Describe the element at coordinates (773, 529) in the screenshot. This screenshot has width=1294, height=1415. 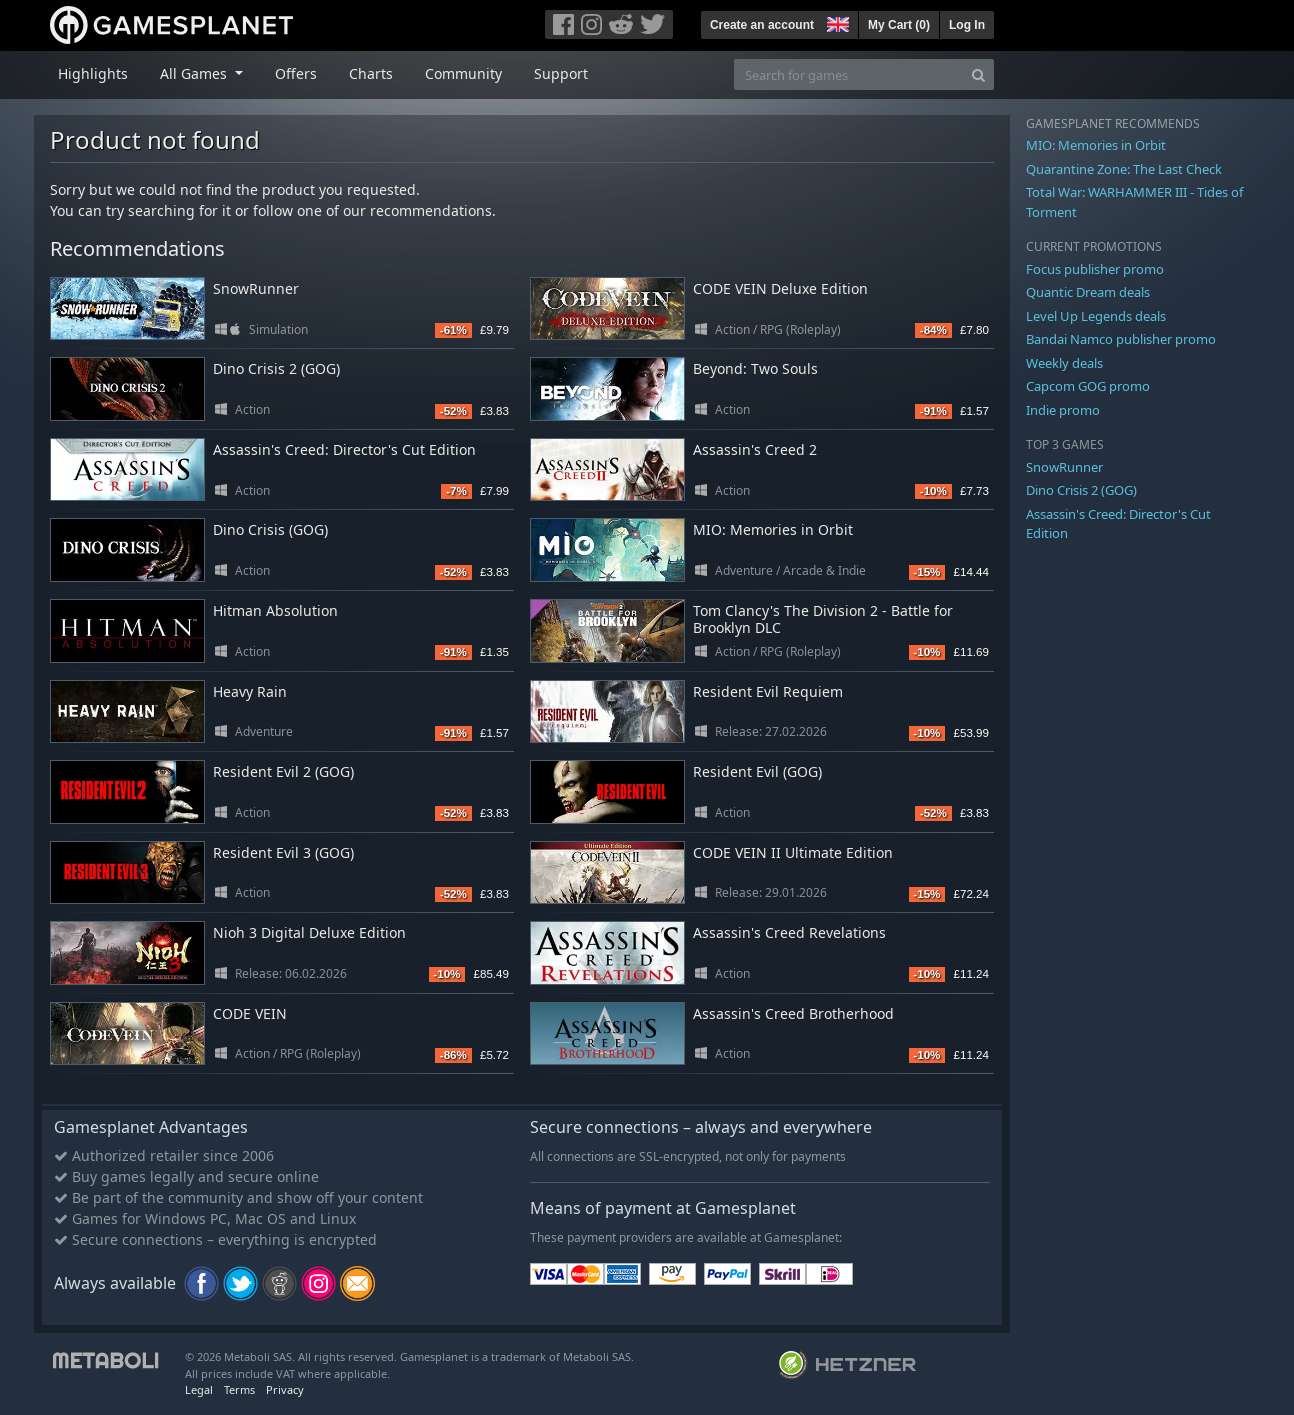
I see `MIO: Memories in Orbit` at that location.